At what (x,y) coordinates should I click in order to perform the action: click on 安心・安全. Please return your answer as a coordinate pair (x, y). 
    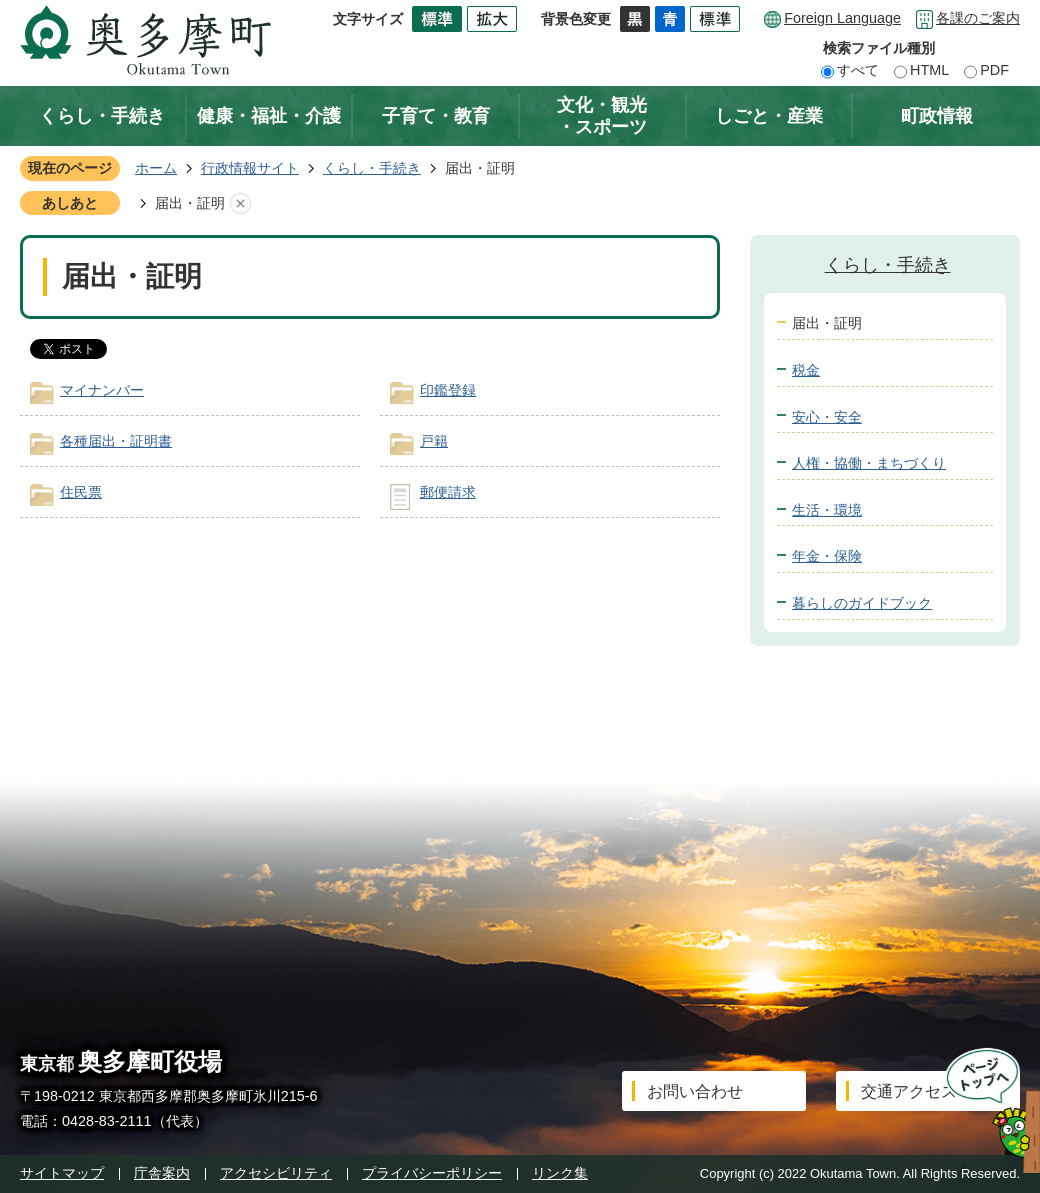
    Looking at the image, I should click on (827, 417).